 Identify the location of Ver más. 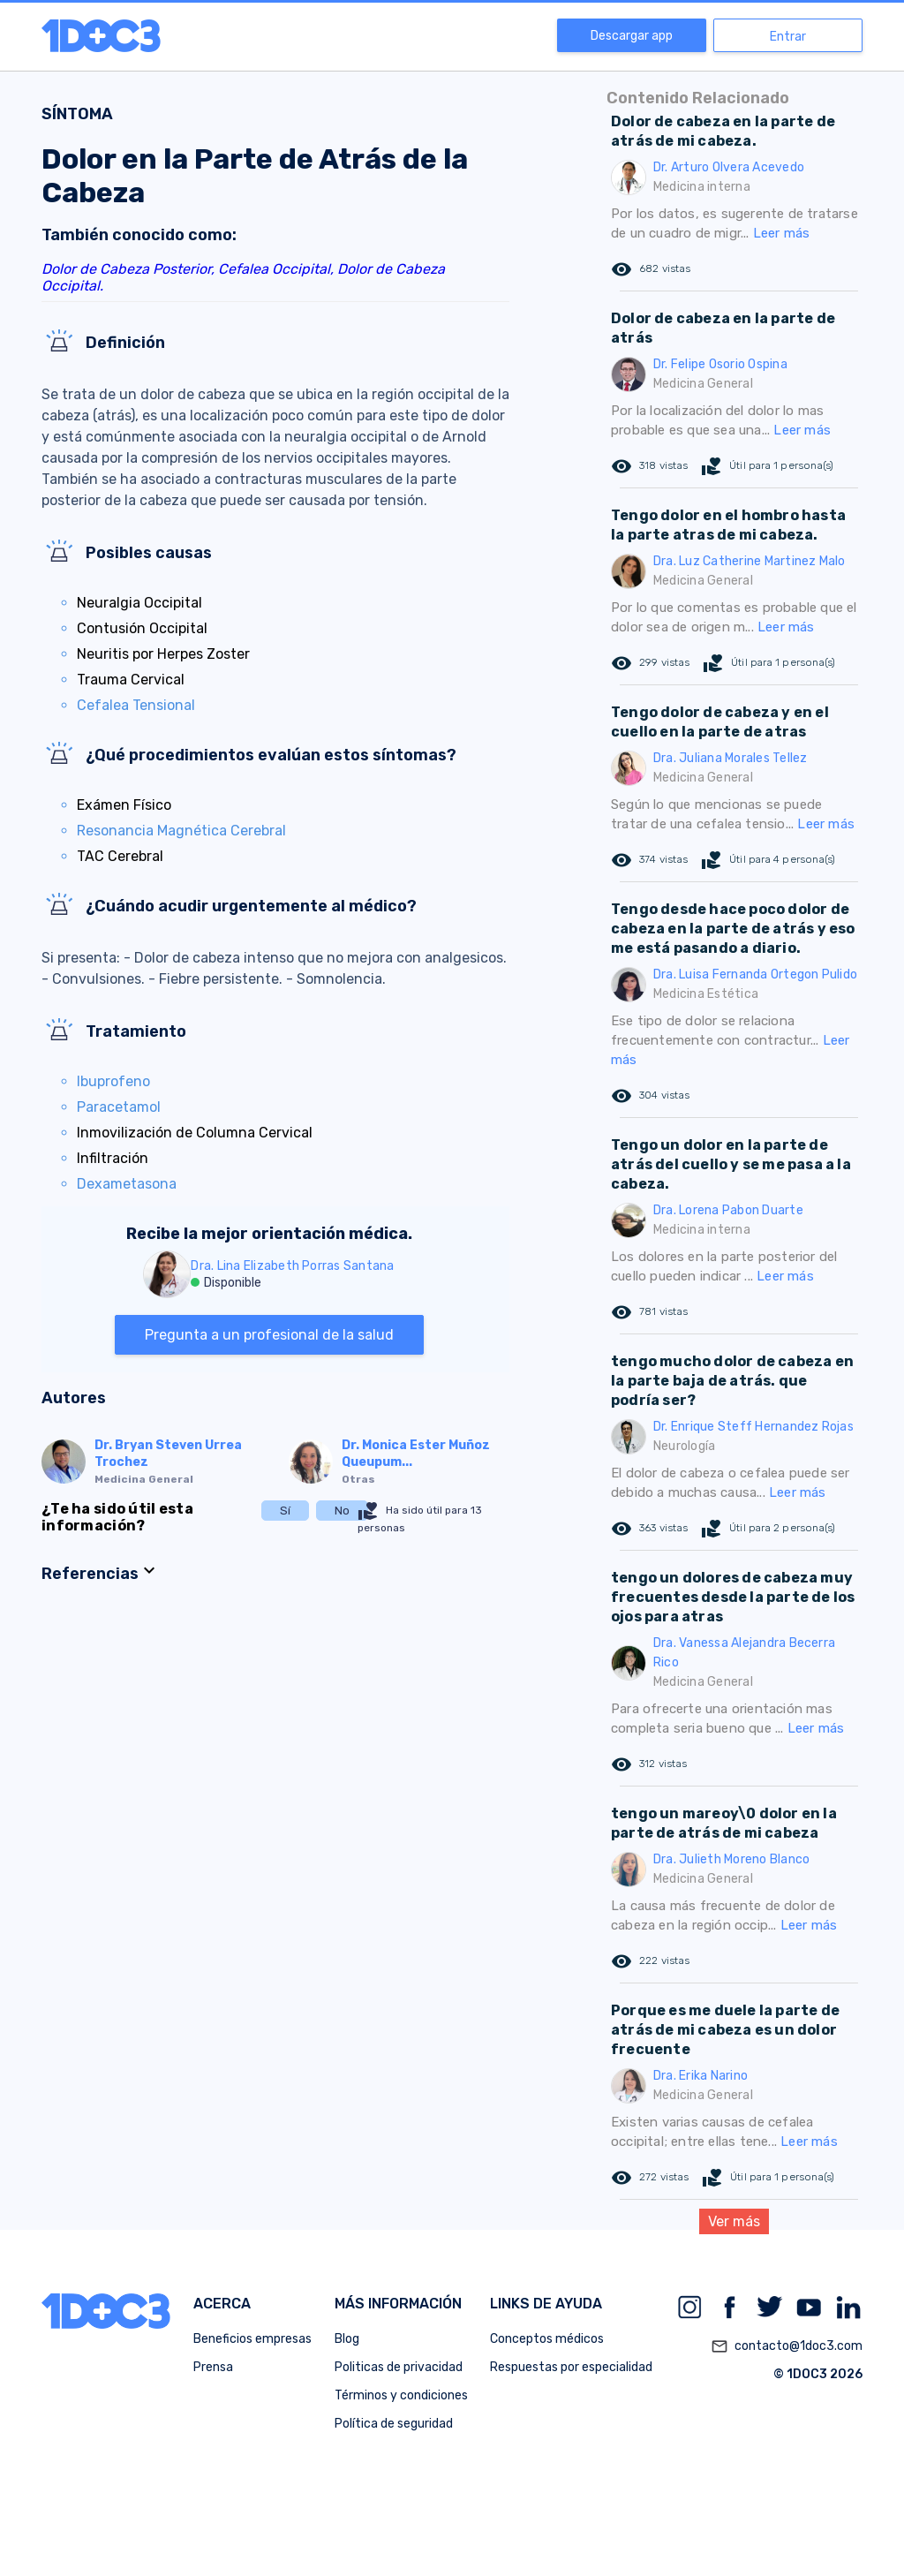
(734, 2221).